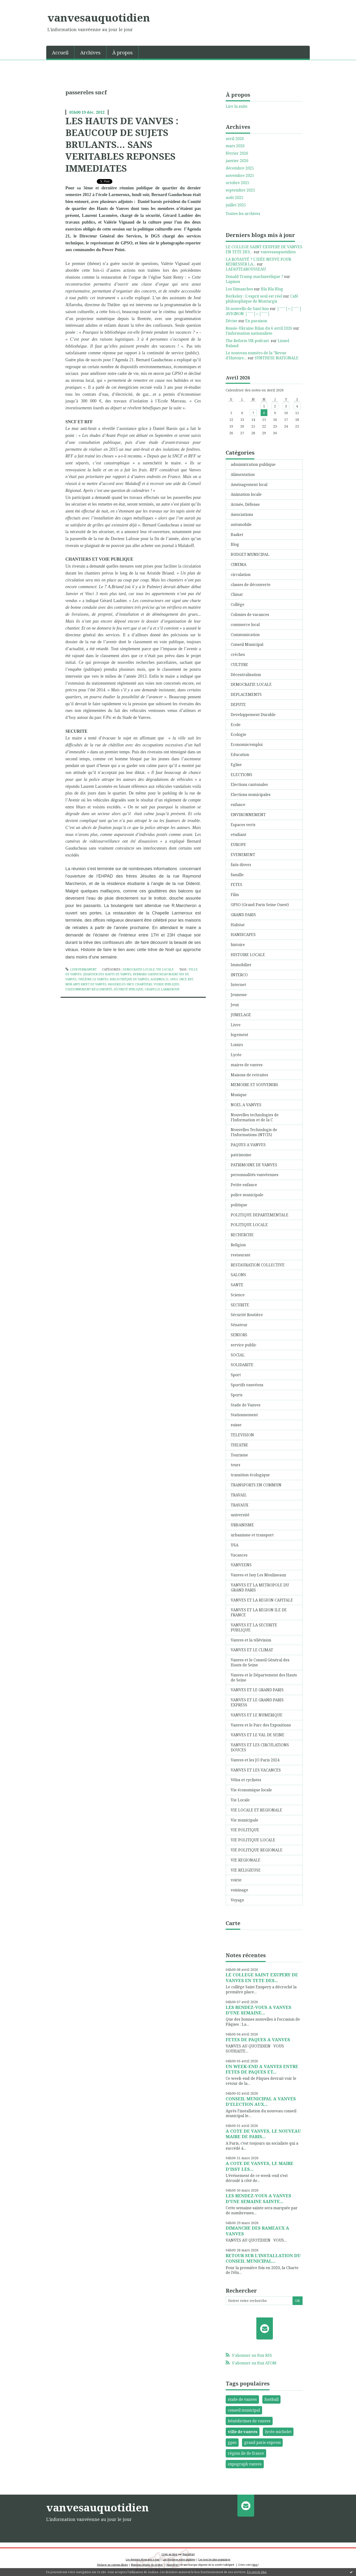  I want to click on RECHERCHE, so click(242, 1234).